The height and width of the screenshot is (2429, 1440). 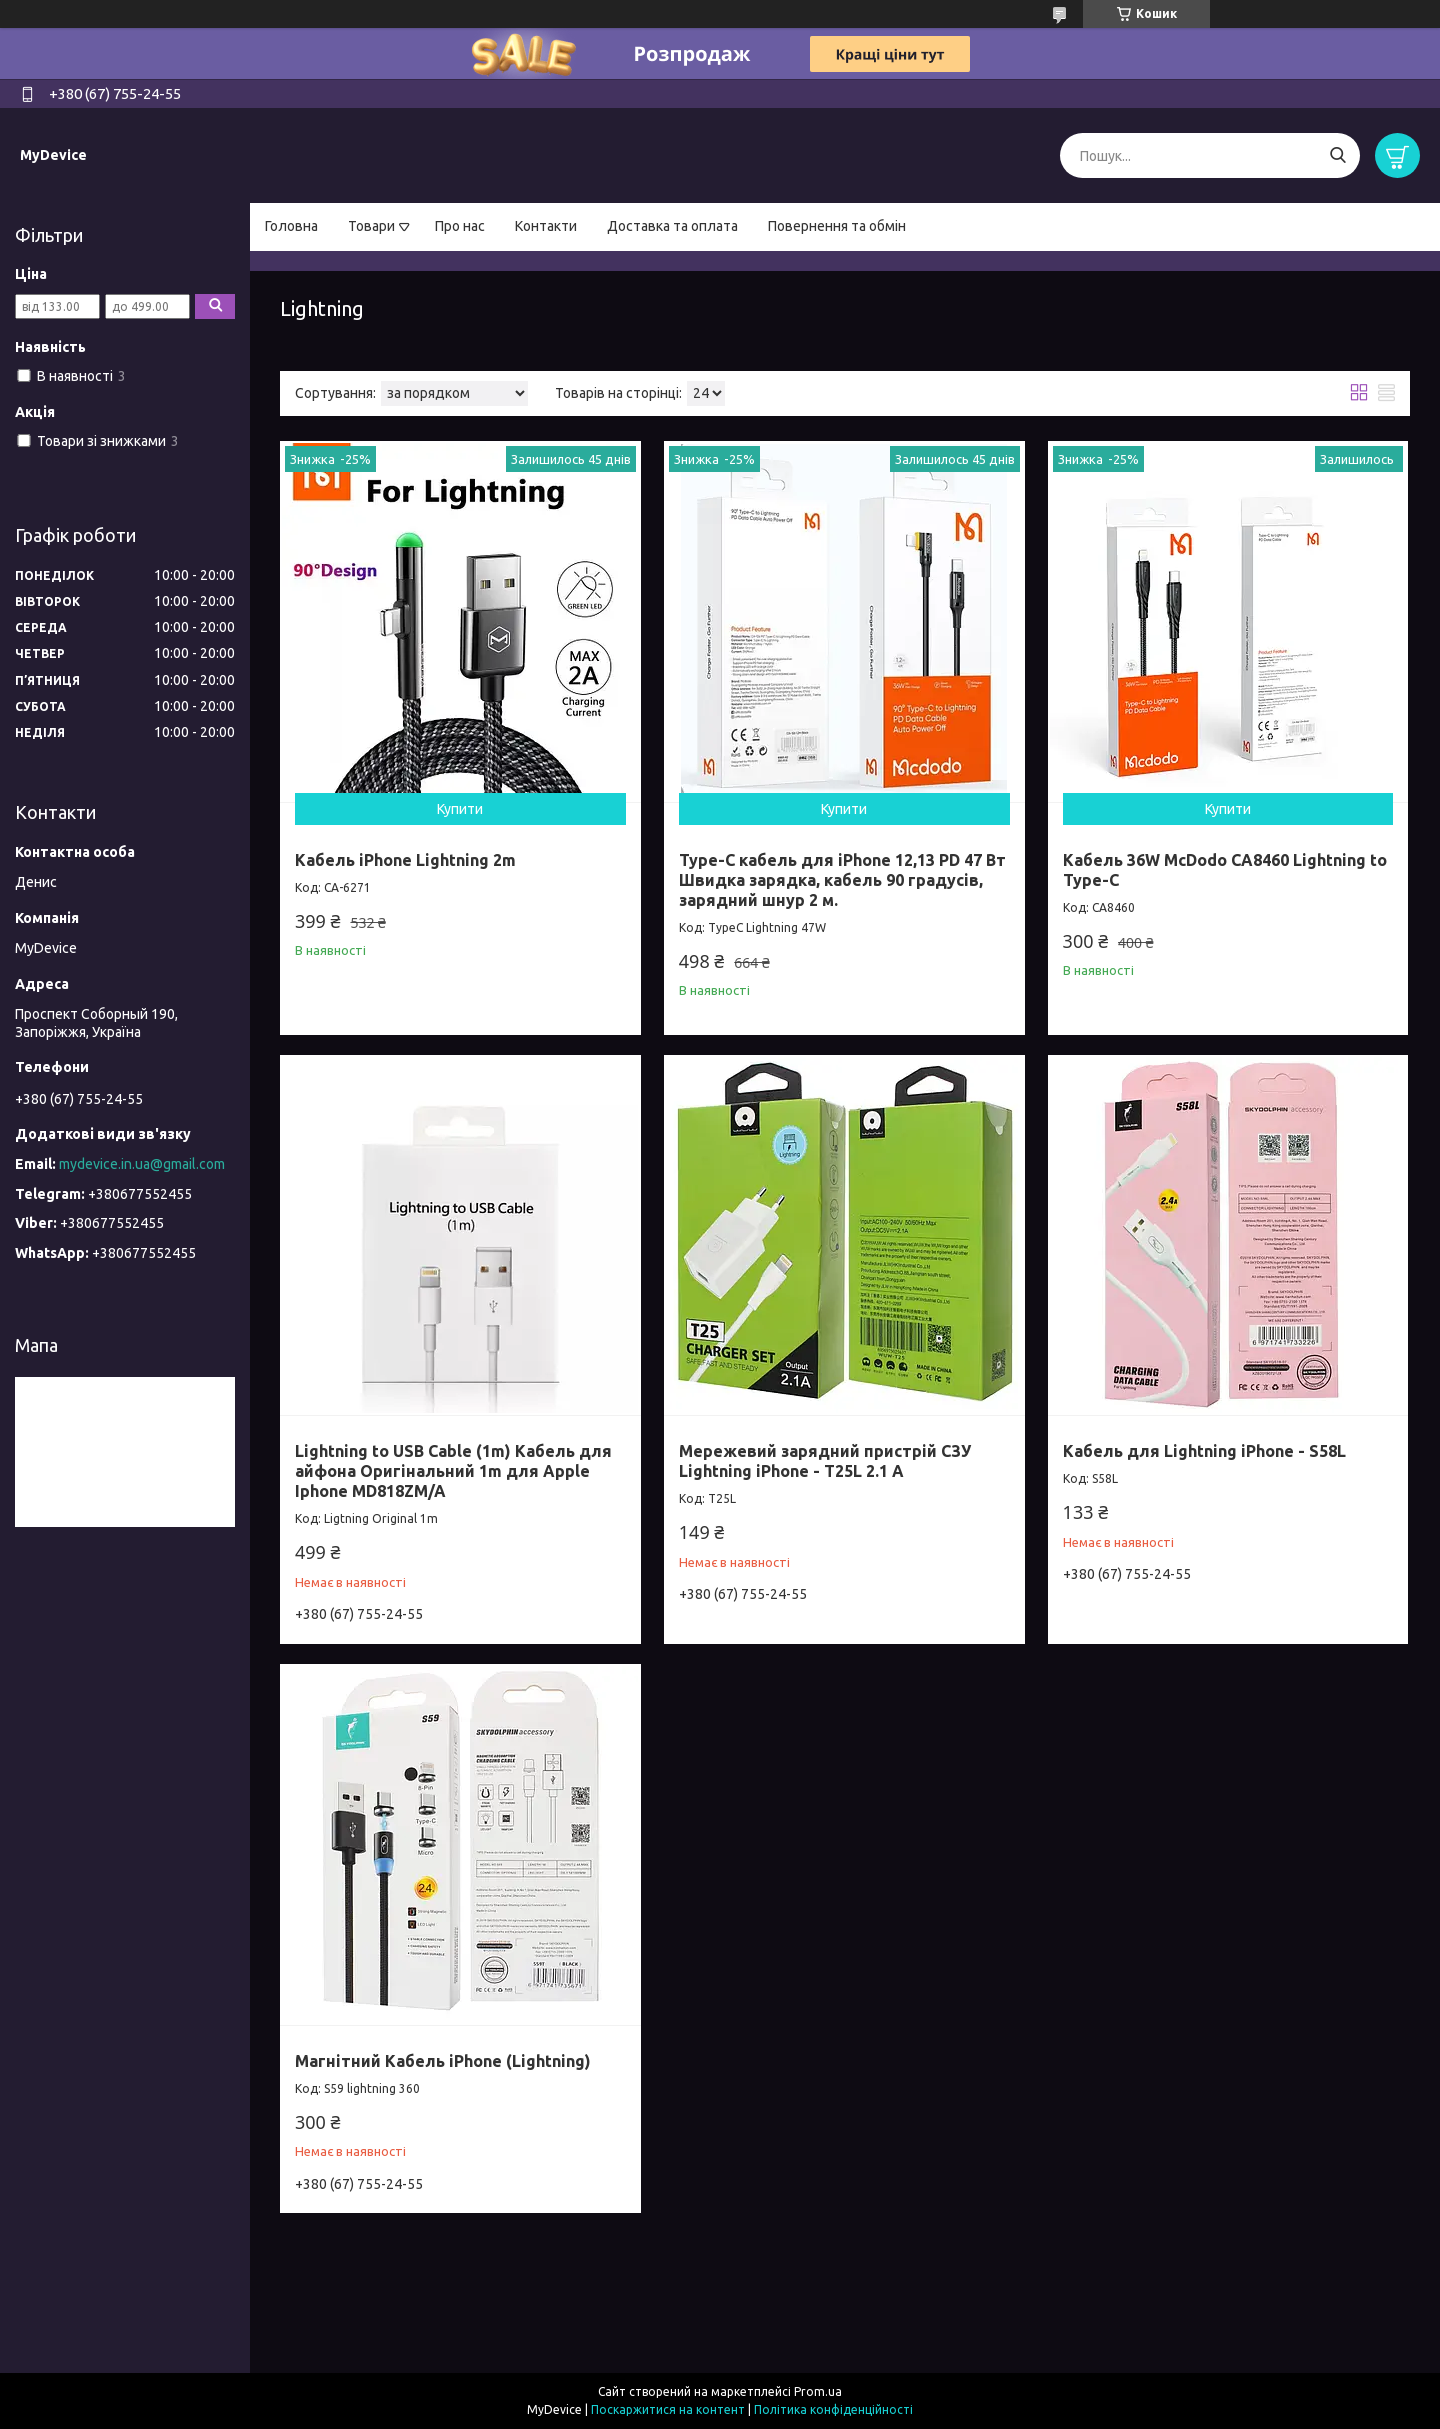 I want to click on Політика конфіденційності, so click(x=833, y=2409).